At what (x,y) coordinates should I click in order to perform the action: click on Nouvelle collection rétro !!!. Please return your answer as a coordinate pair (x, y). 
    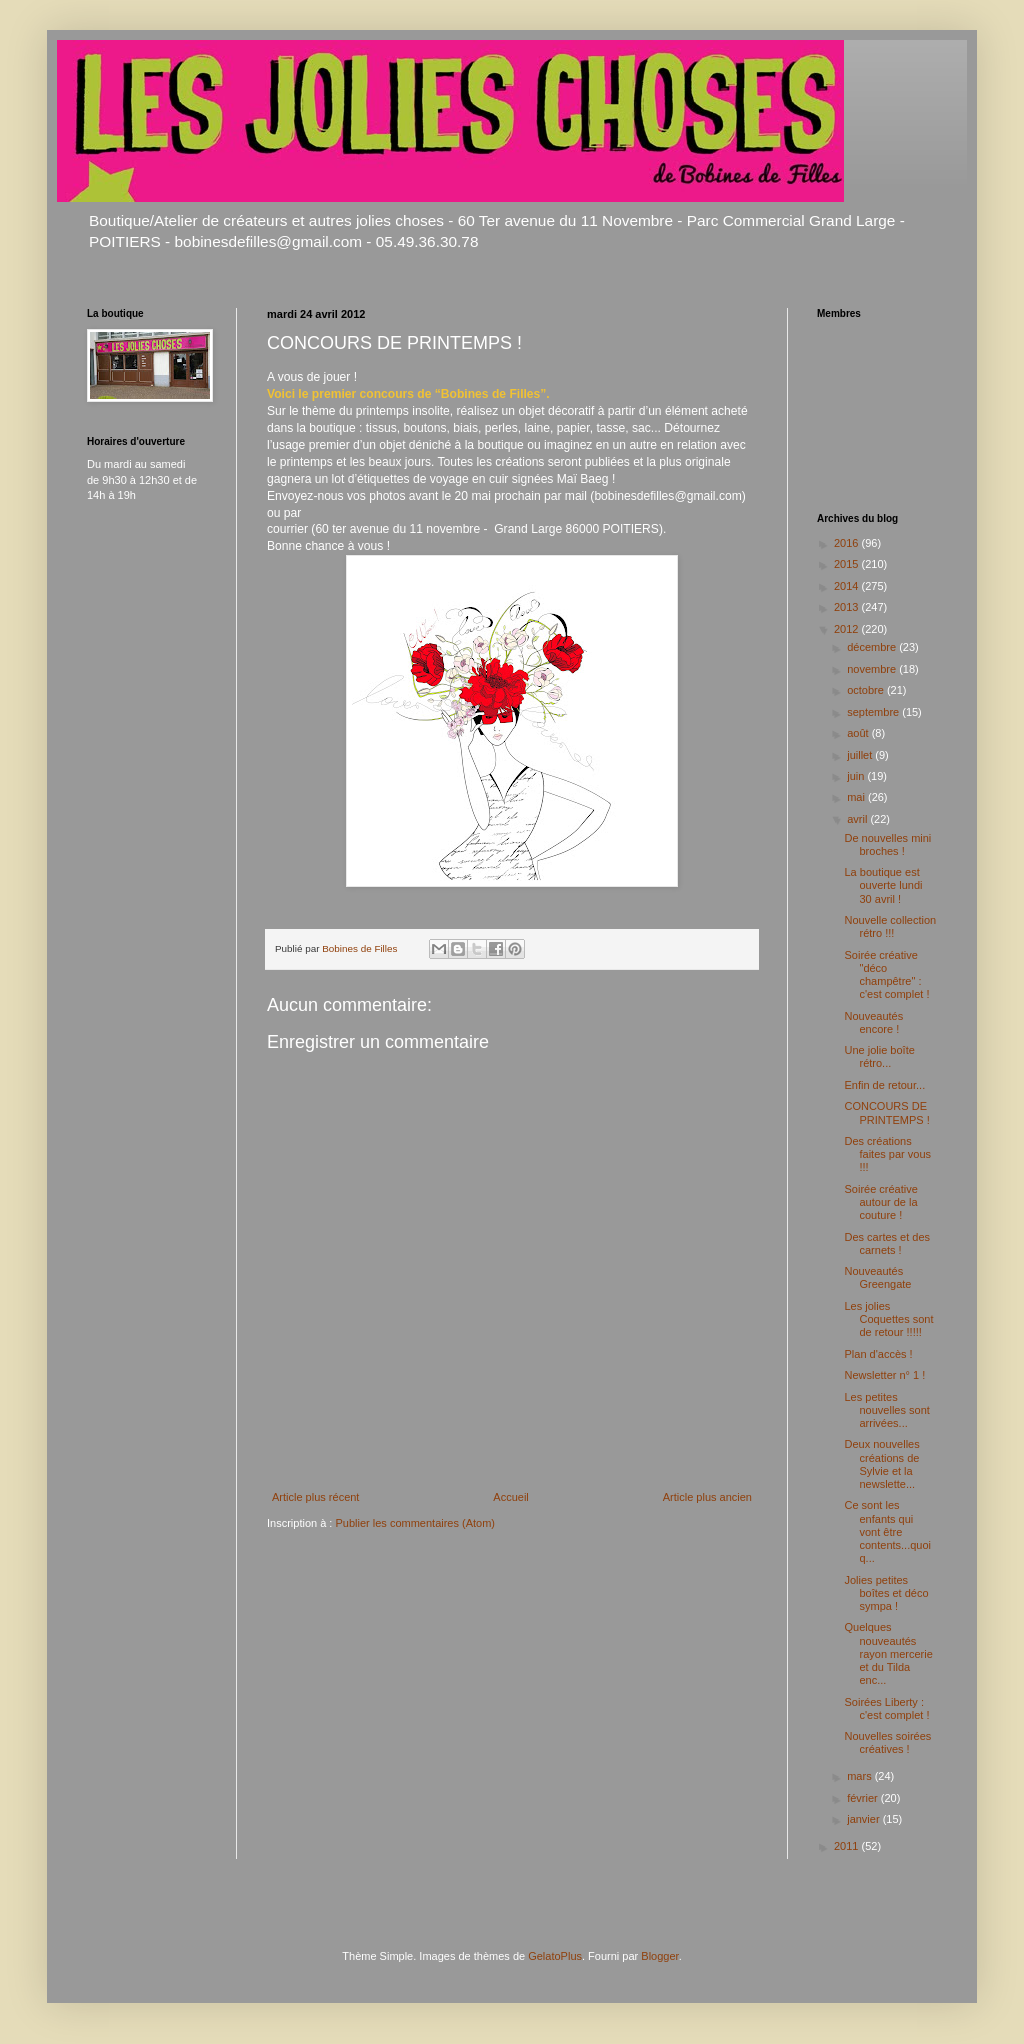
    Looking at the image, I should click on (890, 926).